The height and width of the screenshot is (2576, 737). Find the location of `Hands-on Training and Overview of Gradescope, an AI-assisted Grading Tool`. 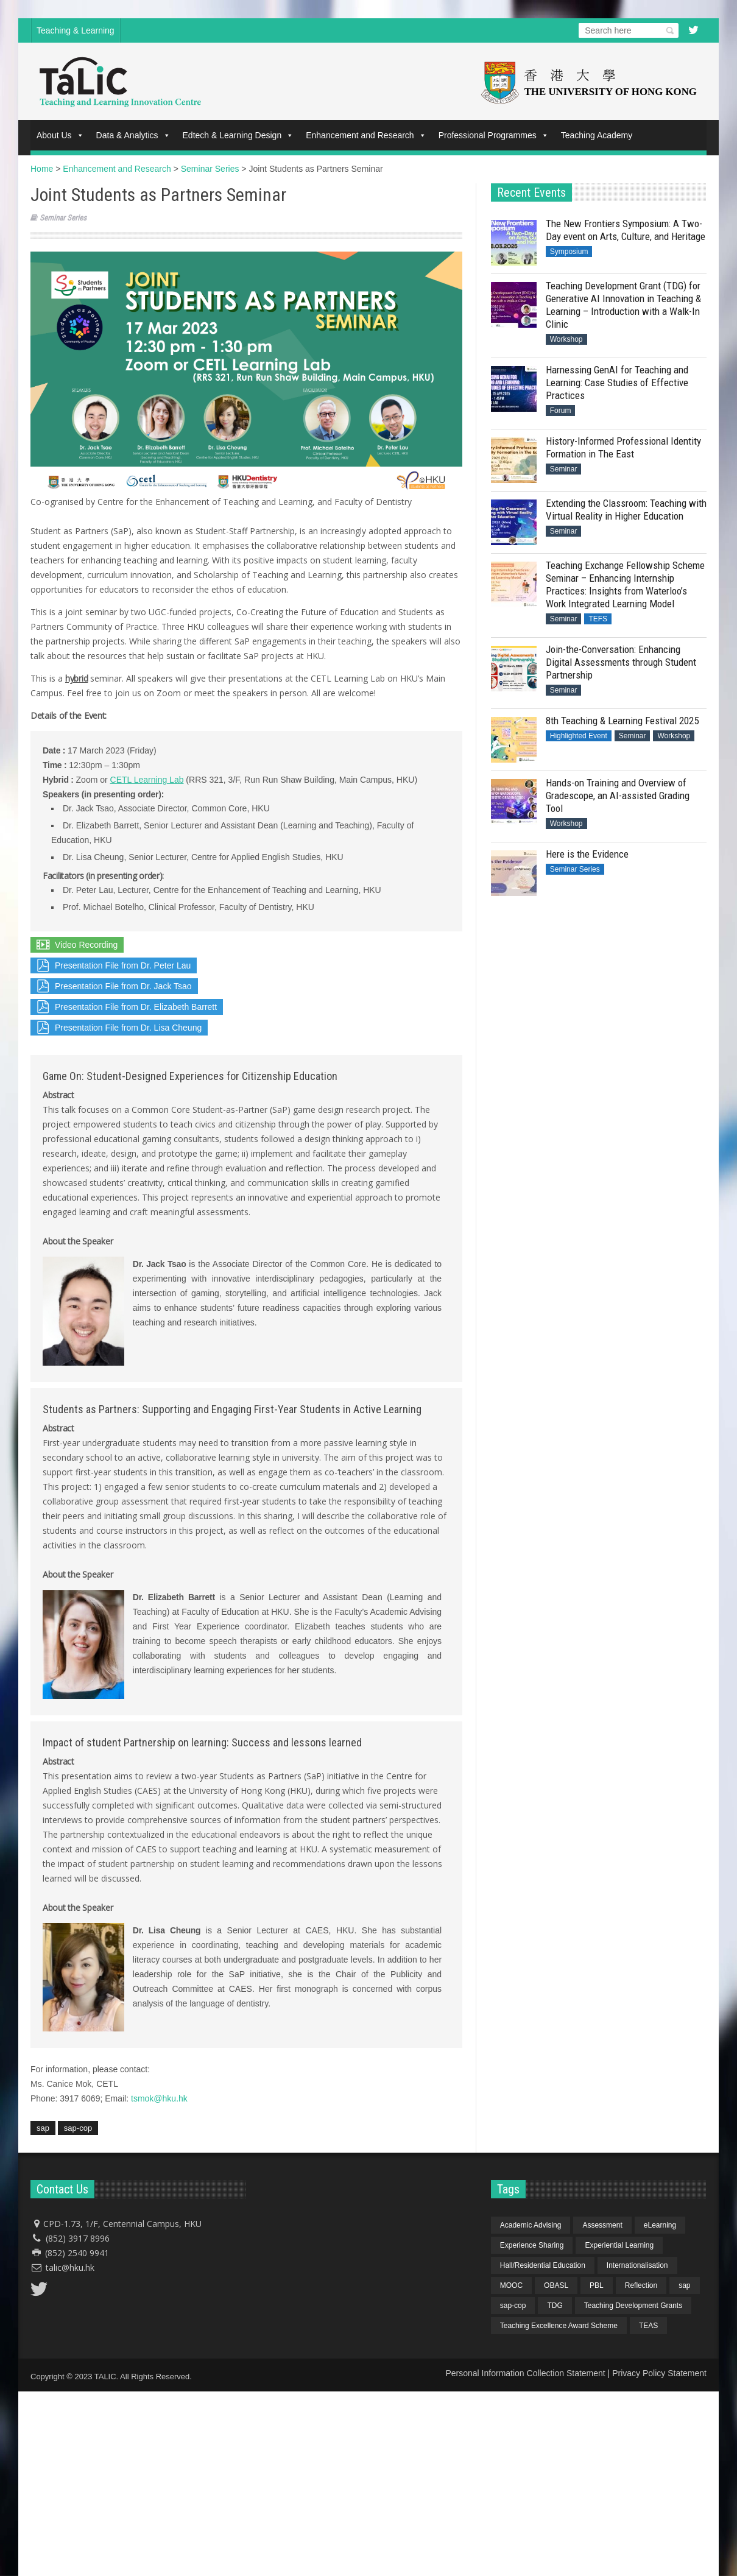

Hands-on Training and Overview of Gradescope, an AI-assisted Grading Tool is located at coordinates (617, 795).